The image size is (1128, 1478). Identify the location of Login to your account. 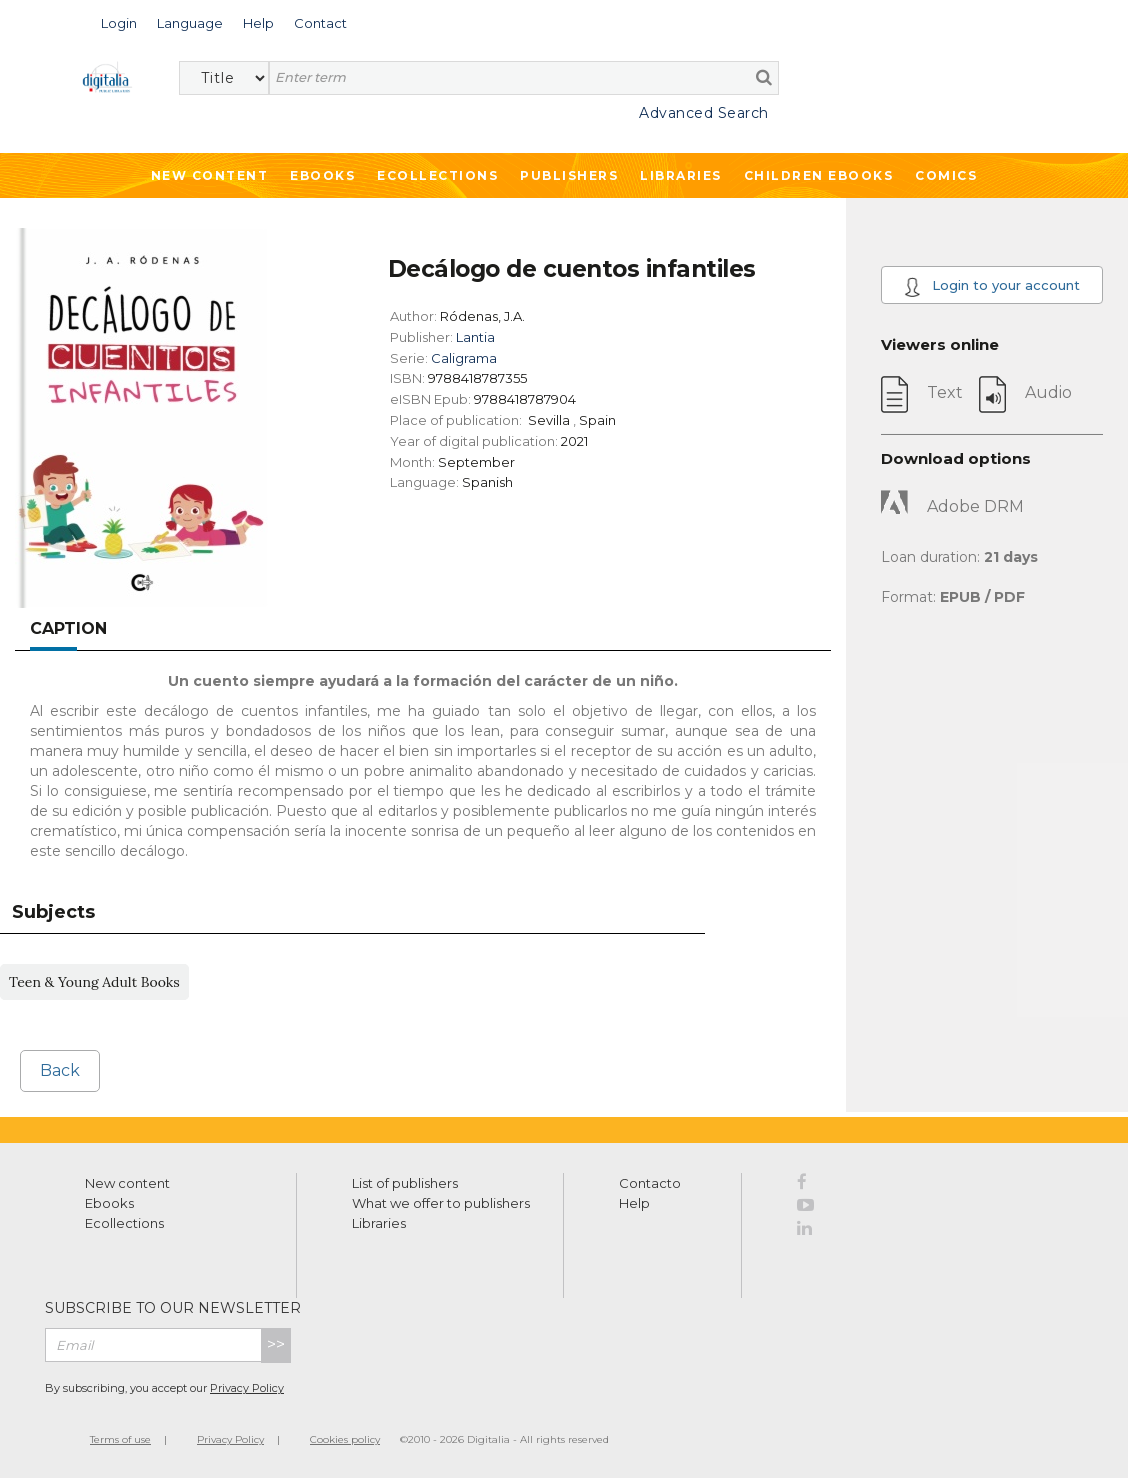
(991, 287).